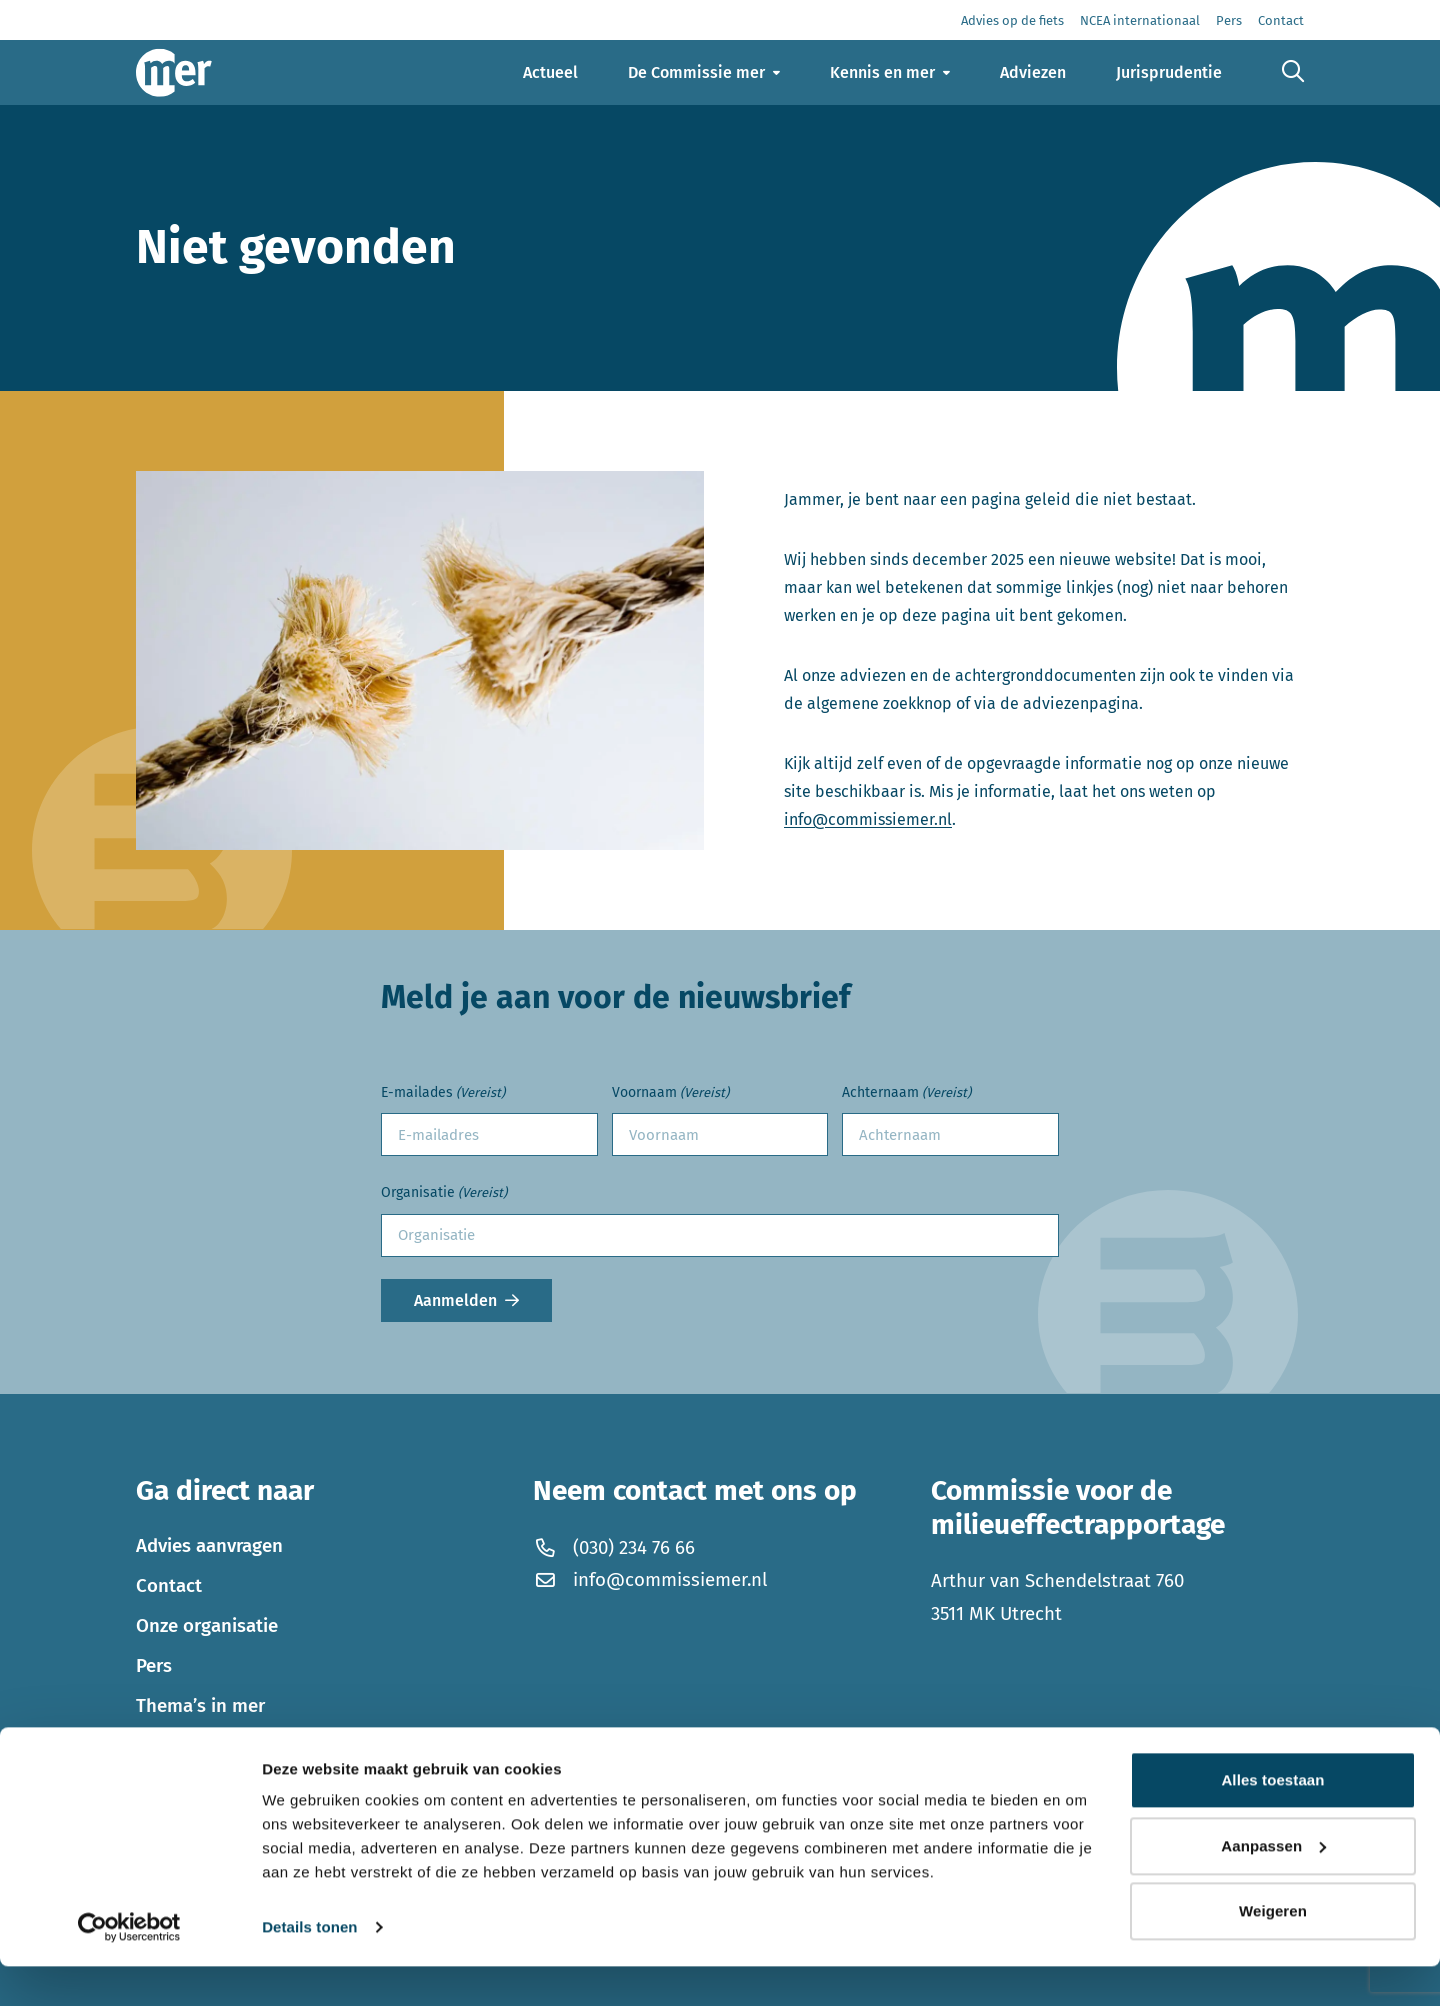 This screenshot has height=2006, width=1440. Describe the element at coordinates (209, 1546) in the screenshot. I see `Advies aanvragen` at that location.